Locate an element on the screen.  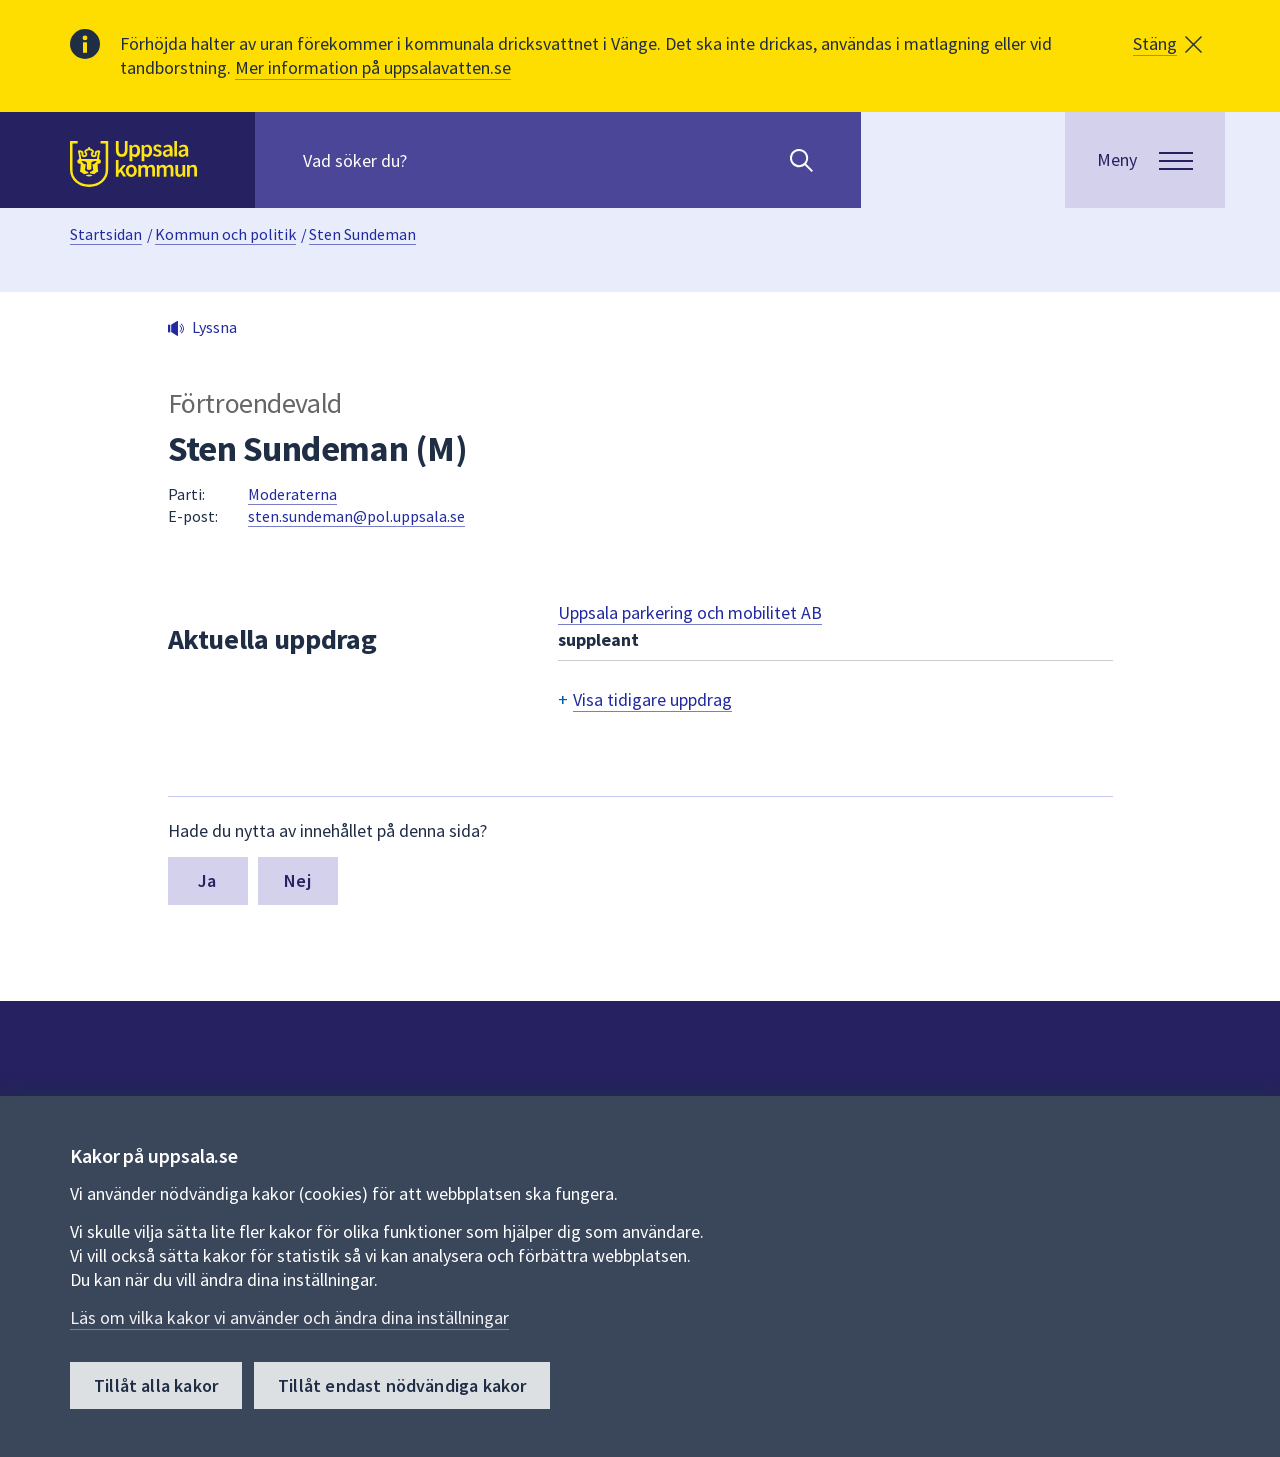
[Sök på hela webbplatsen.] is located at coordinates (431, 160).